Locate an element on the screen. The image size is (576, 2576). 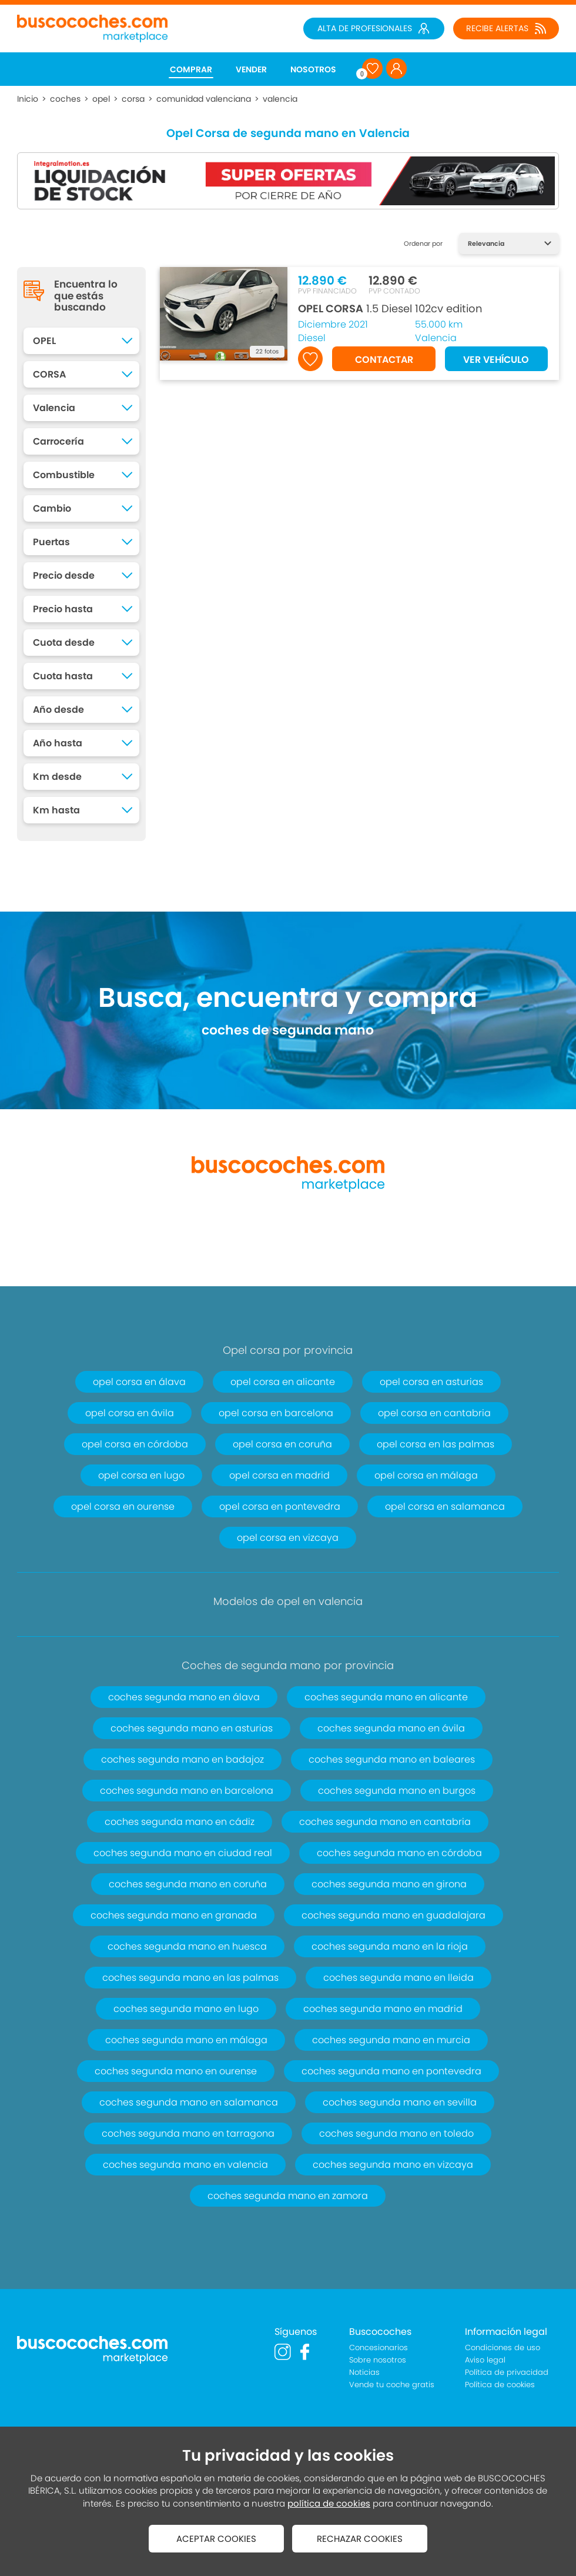
coches segunda mano en murcia is located at coordinates (391, 2040).